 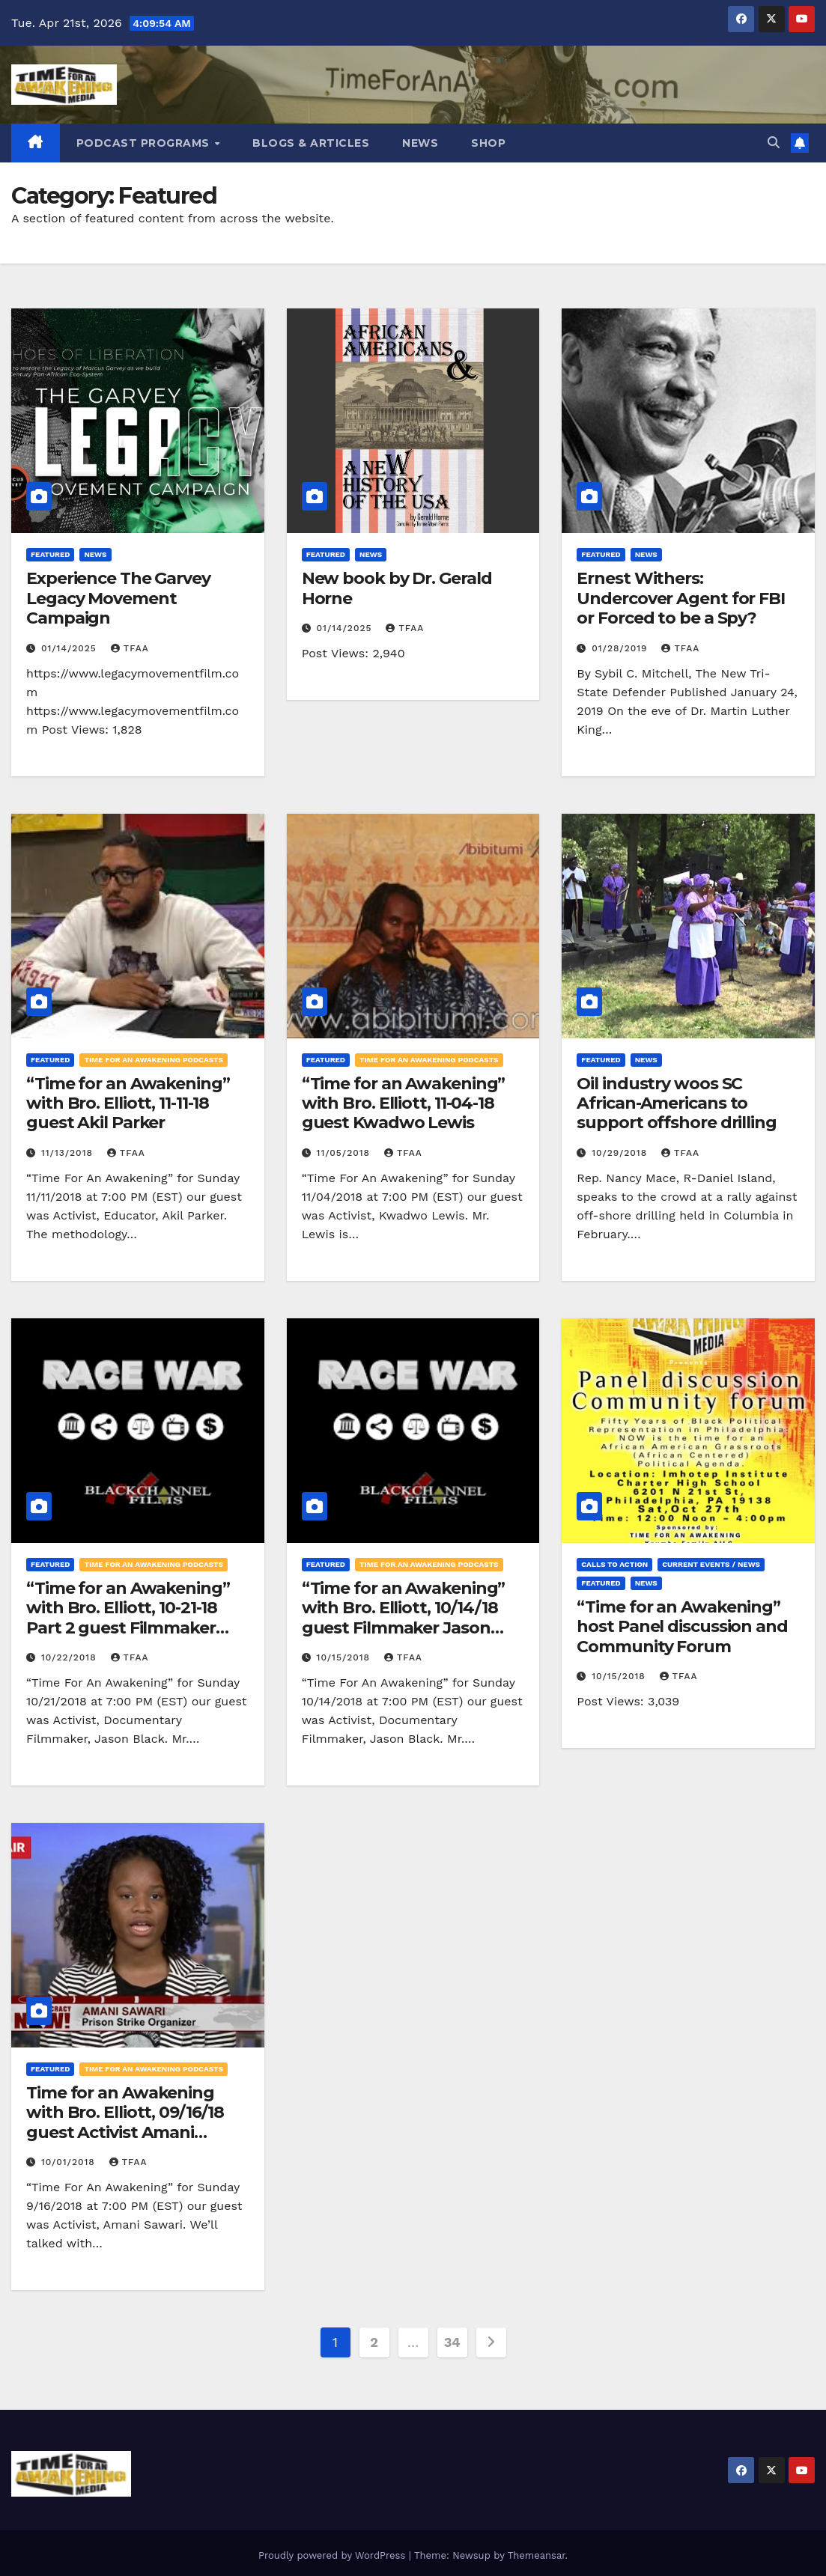 What do you see at coordinates (345, 1657) in the screenshot?
I see `10/15/2018` at bounding box center [345, 1657].